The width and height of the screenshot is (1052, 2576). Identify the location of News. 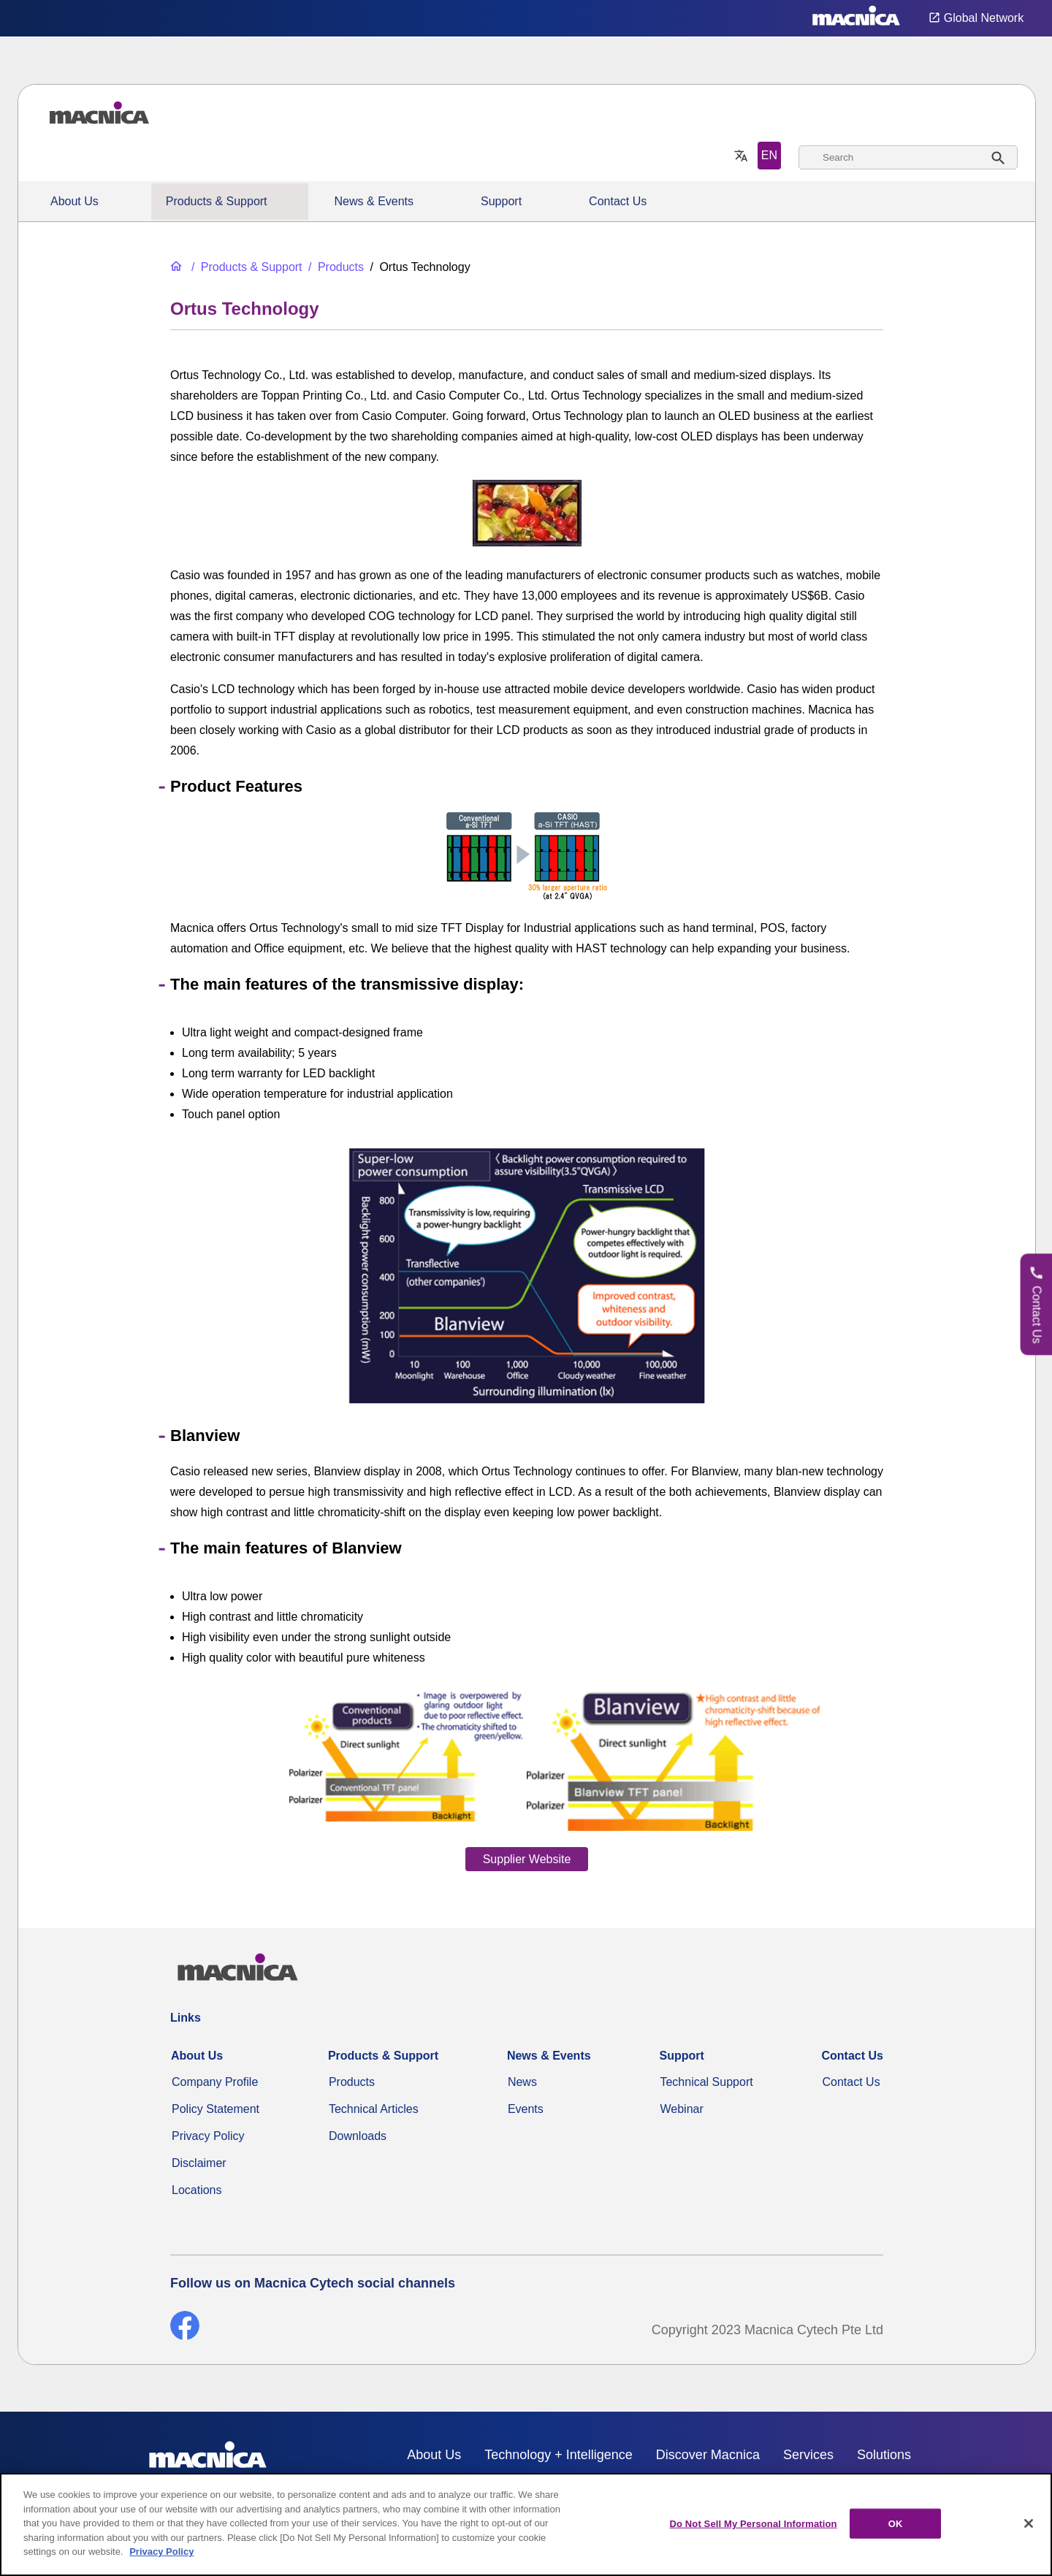
(522, 2082).